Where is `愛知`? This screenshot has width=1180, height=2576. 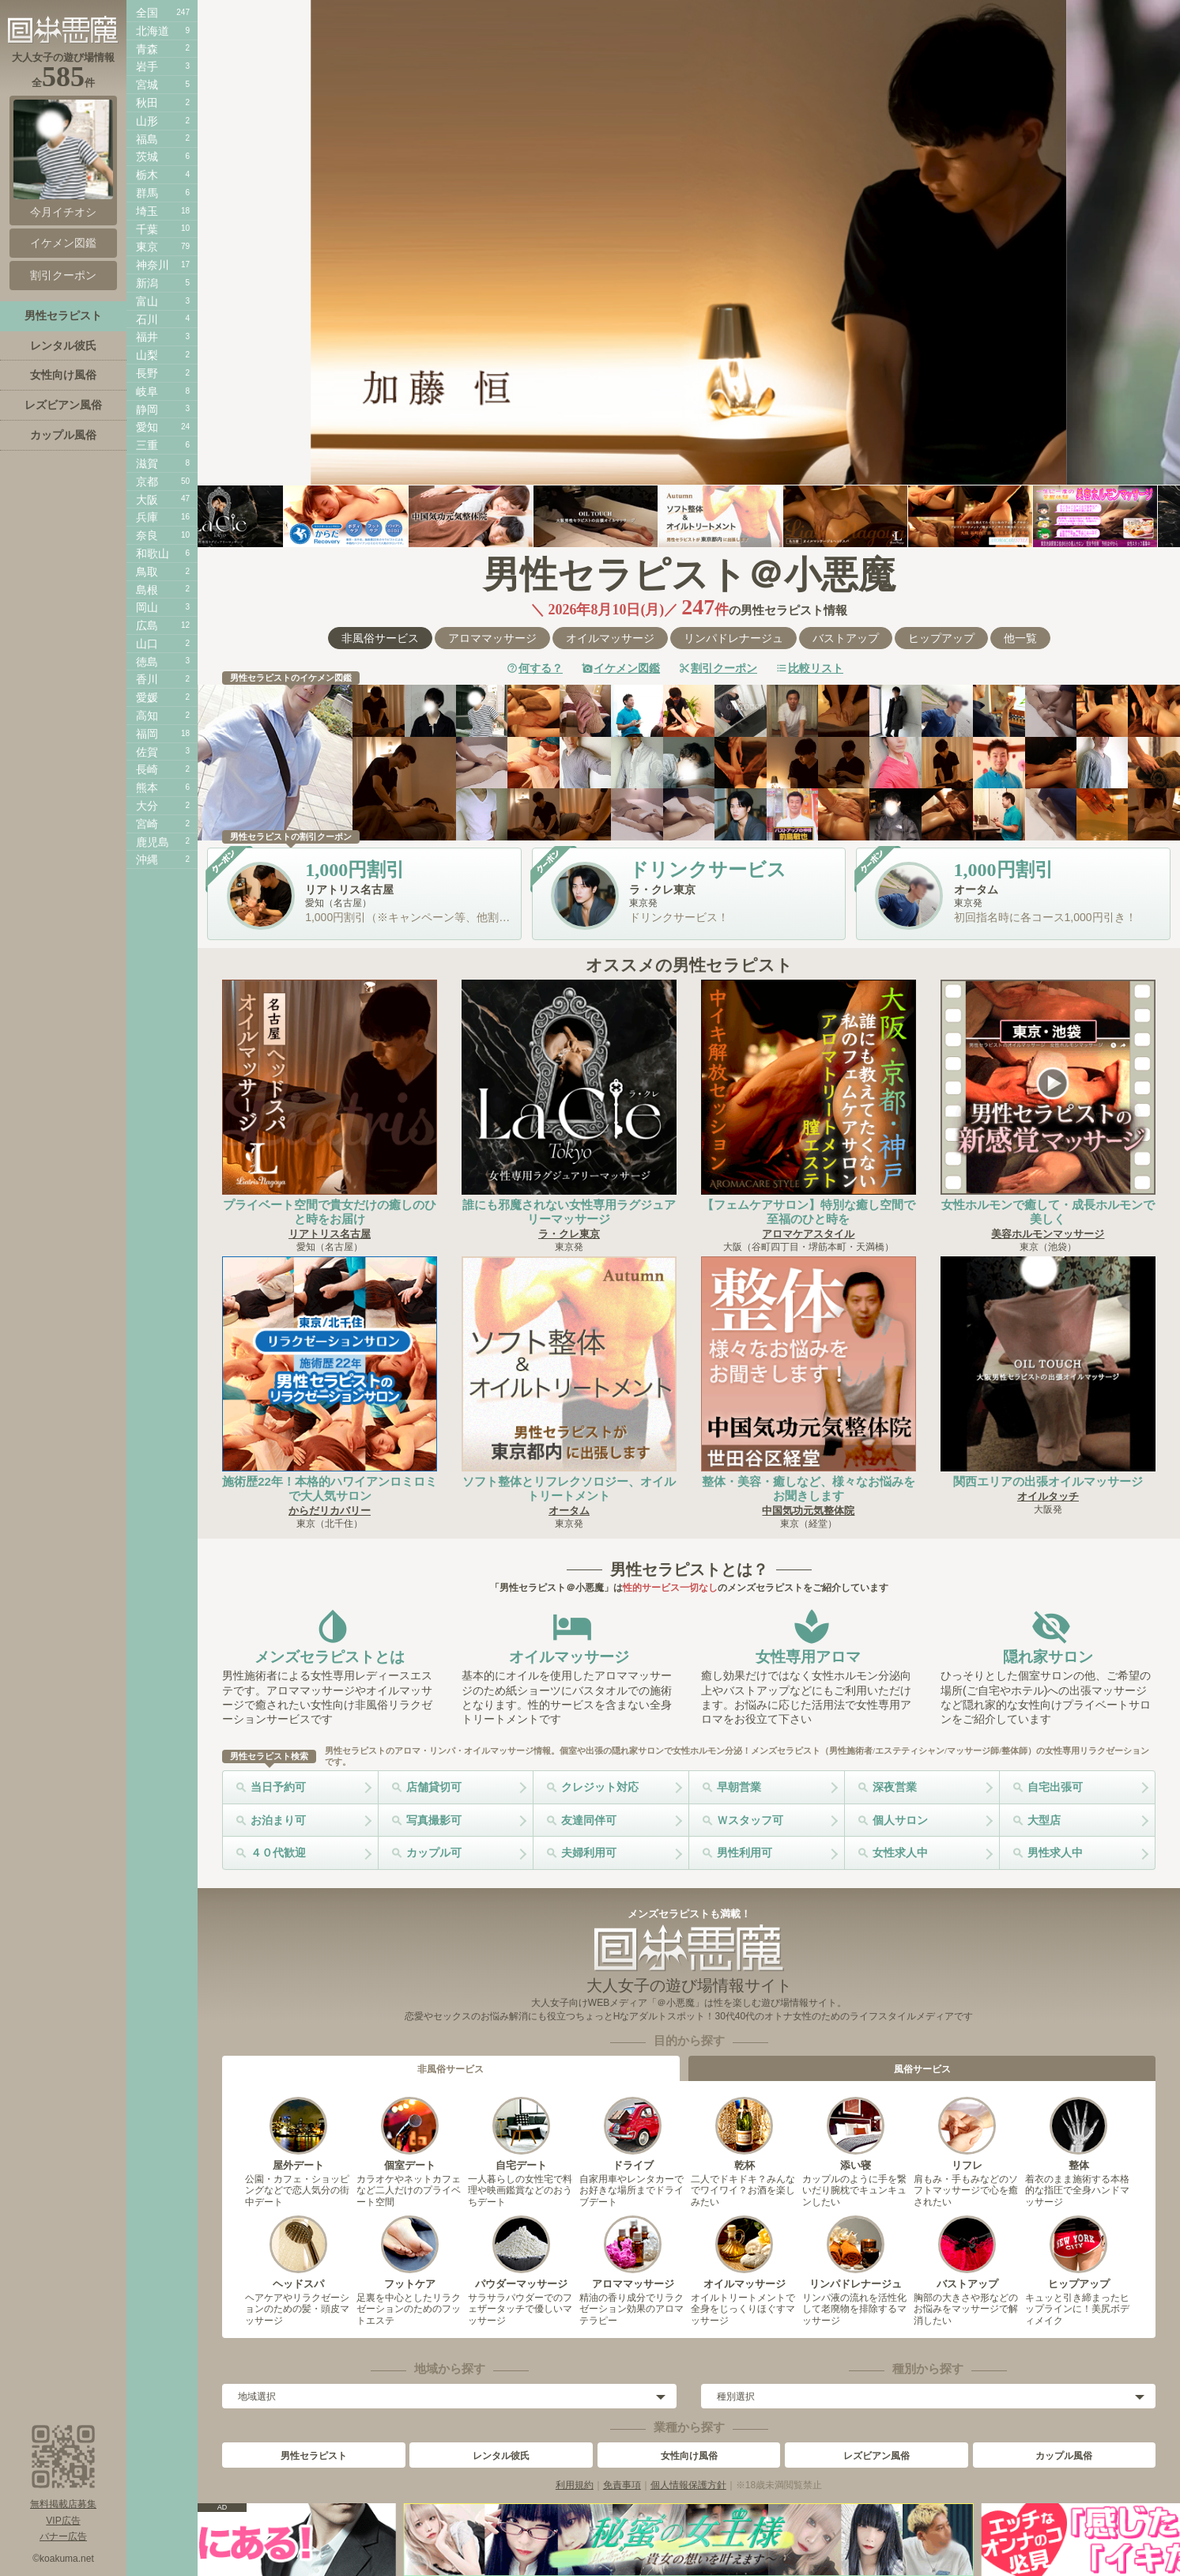
愛知 is located at coordinates (147, 427).